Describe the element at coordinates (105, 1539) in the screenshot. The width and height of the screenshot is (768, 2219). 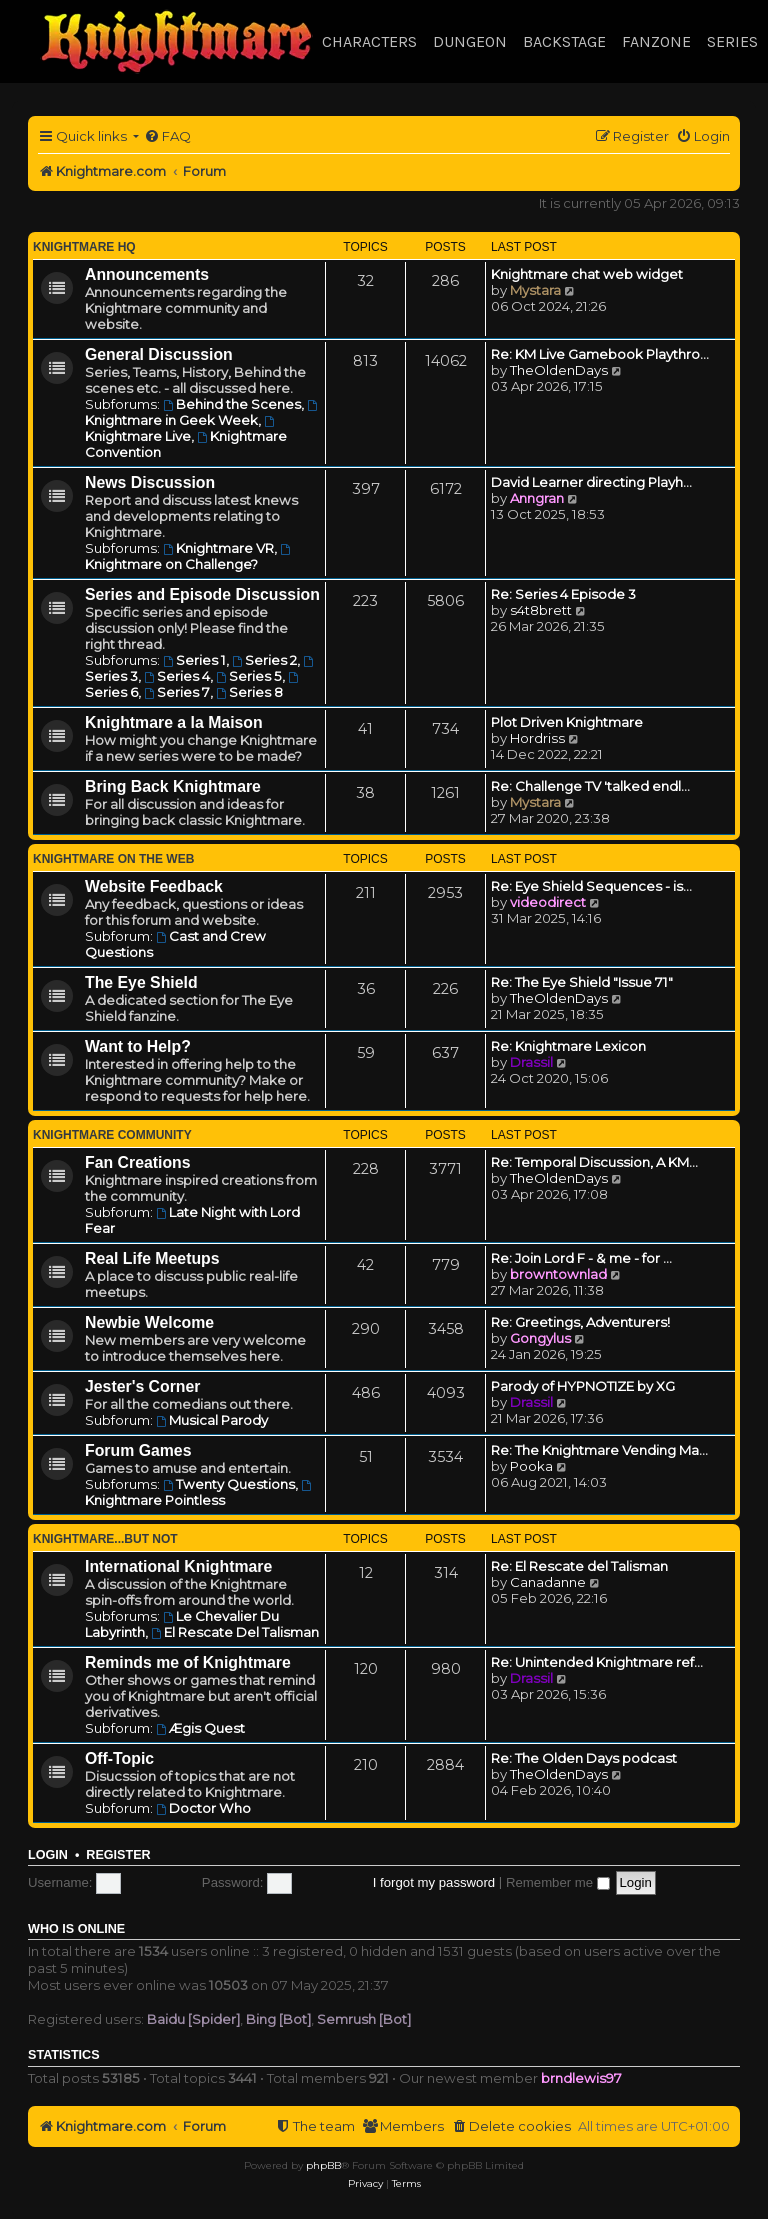
I see `Knightmare...but not` at that location.